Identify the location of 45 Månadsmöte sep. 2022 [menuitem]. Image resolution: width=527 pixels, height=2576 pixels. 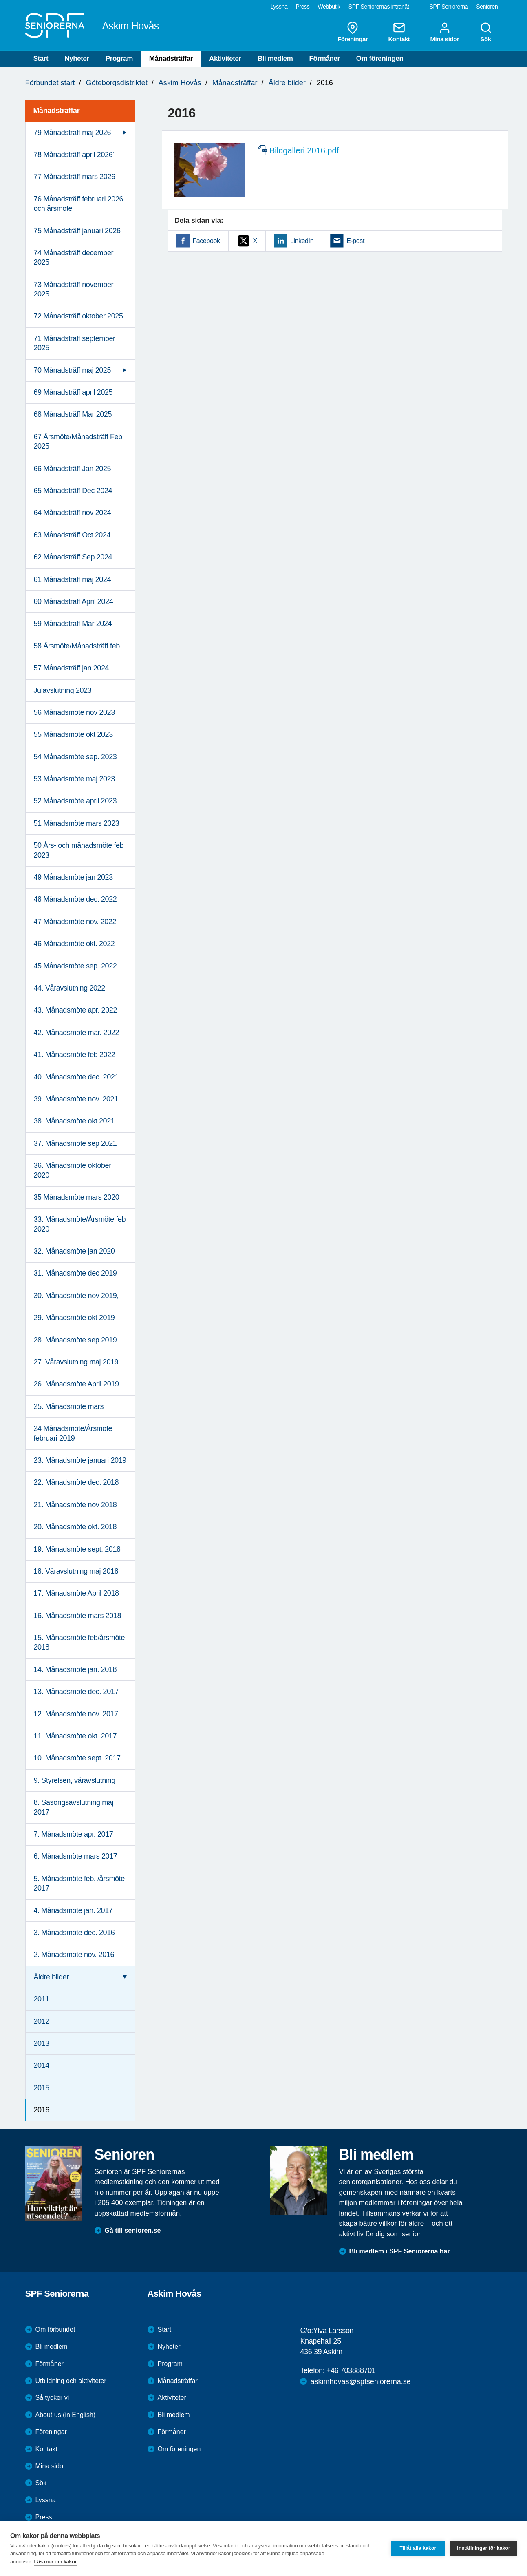
(75, 966).